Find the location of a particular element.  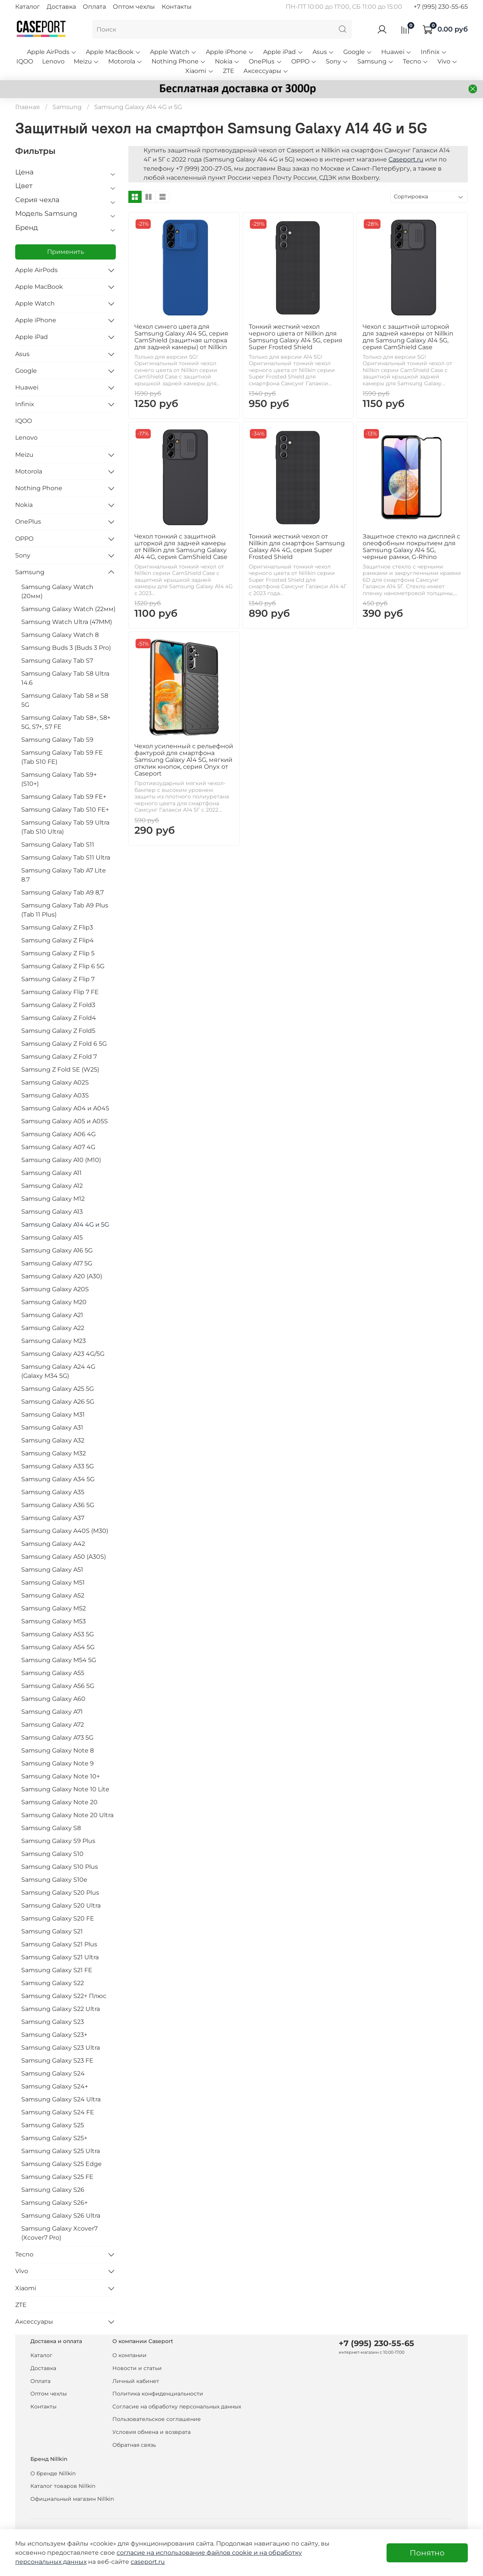

Samsung Galaxy S8 is located at coordinates (51, 1828).